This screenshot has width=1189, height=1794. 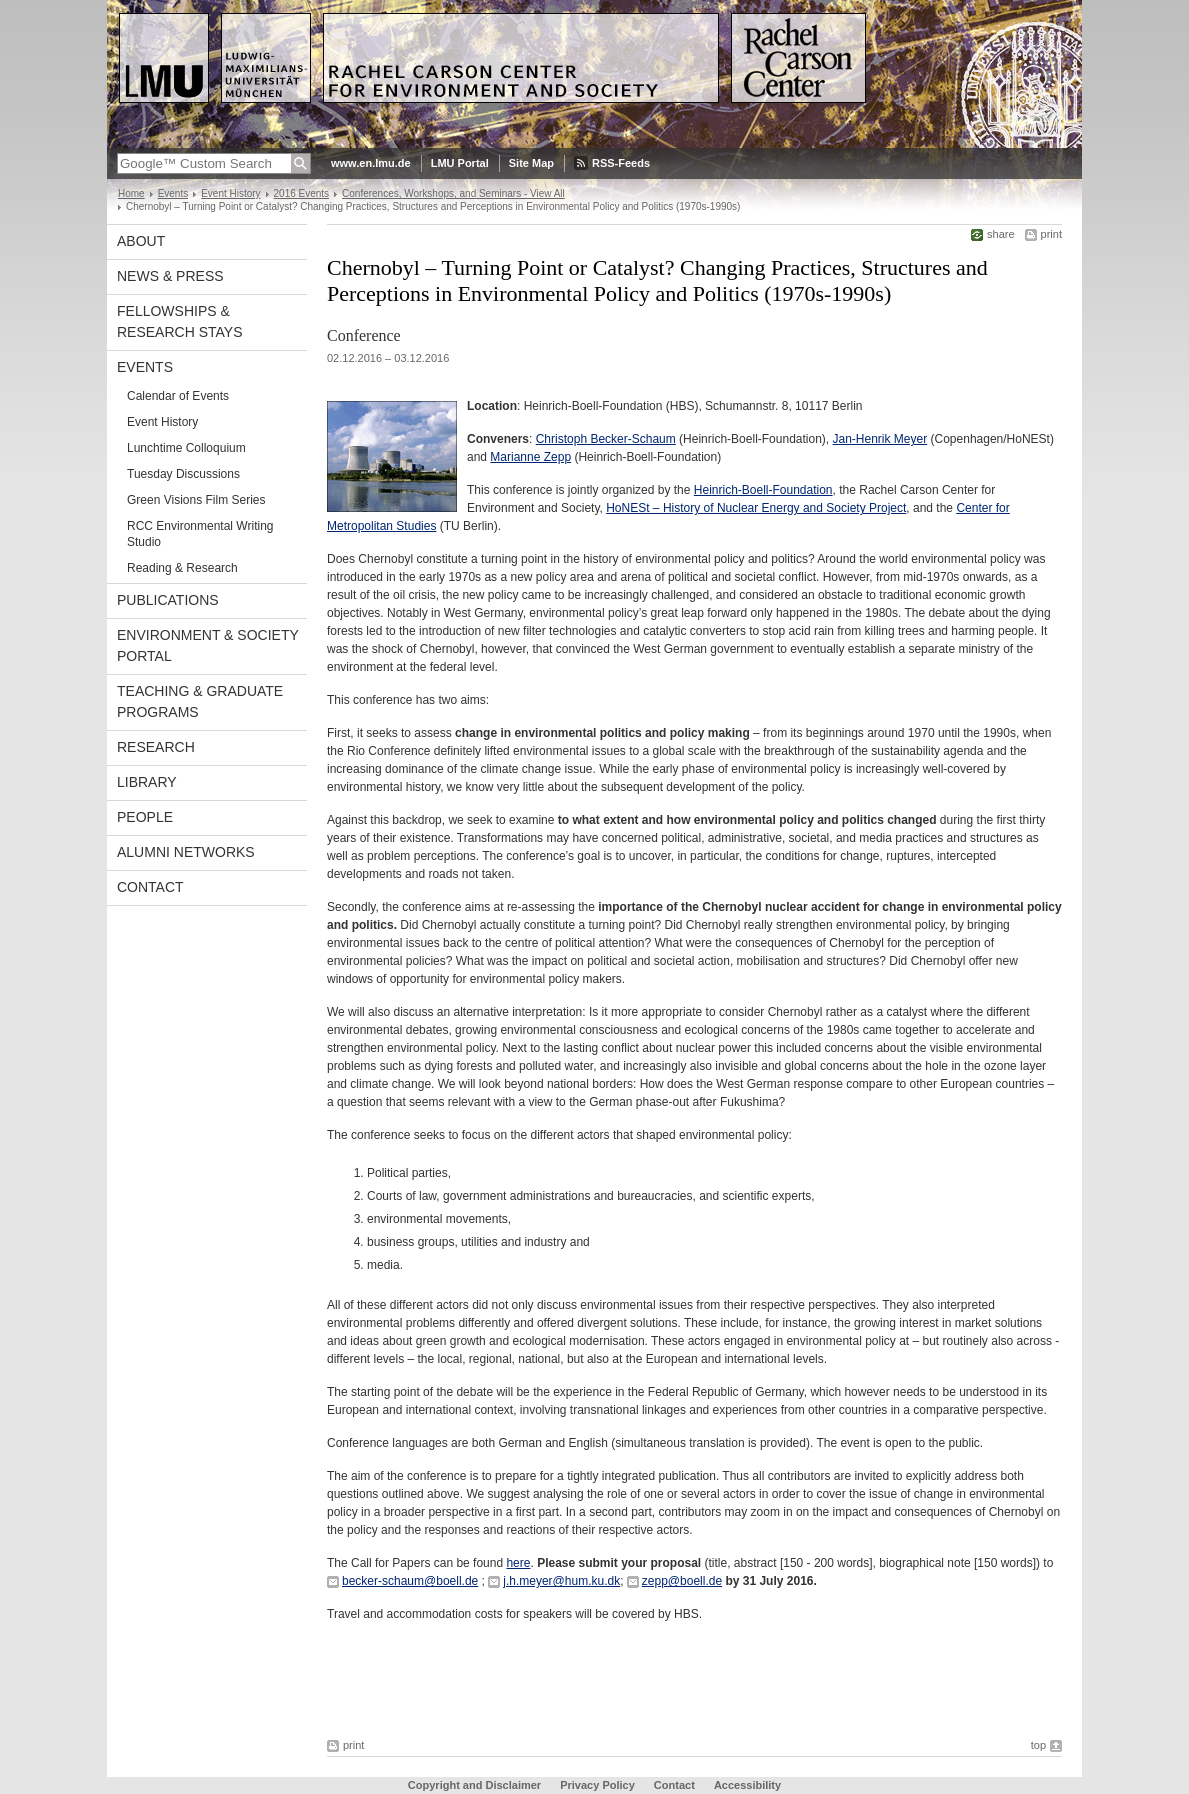 What do you see at coordinates (183, 474) in the screenshot?
I see `Tuesday Discussions` at bounding box center [183, 474].